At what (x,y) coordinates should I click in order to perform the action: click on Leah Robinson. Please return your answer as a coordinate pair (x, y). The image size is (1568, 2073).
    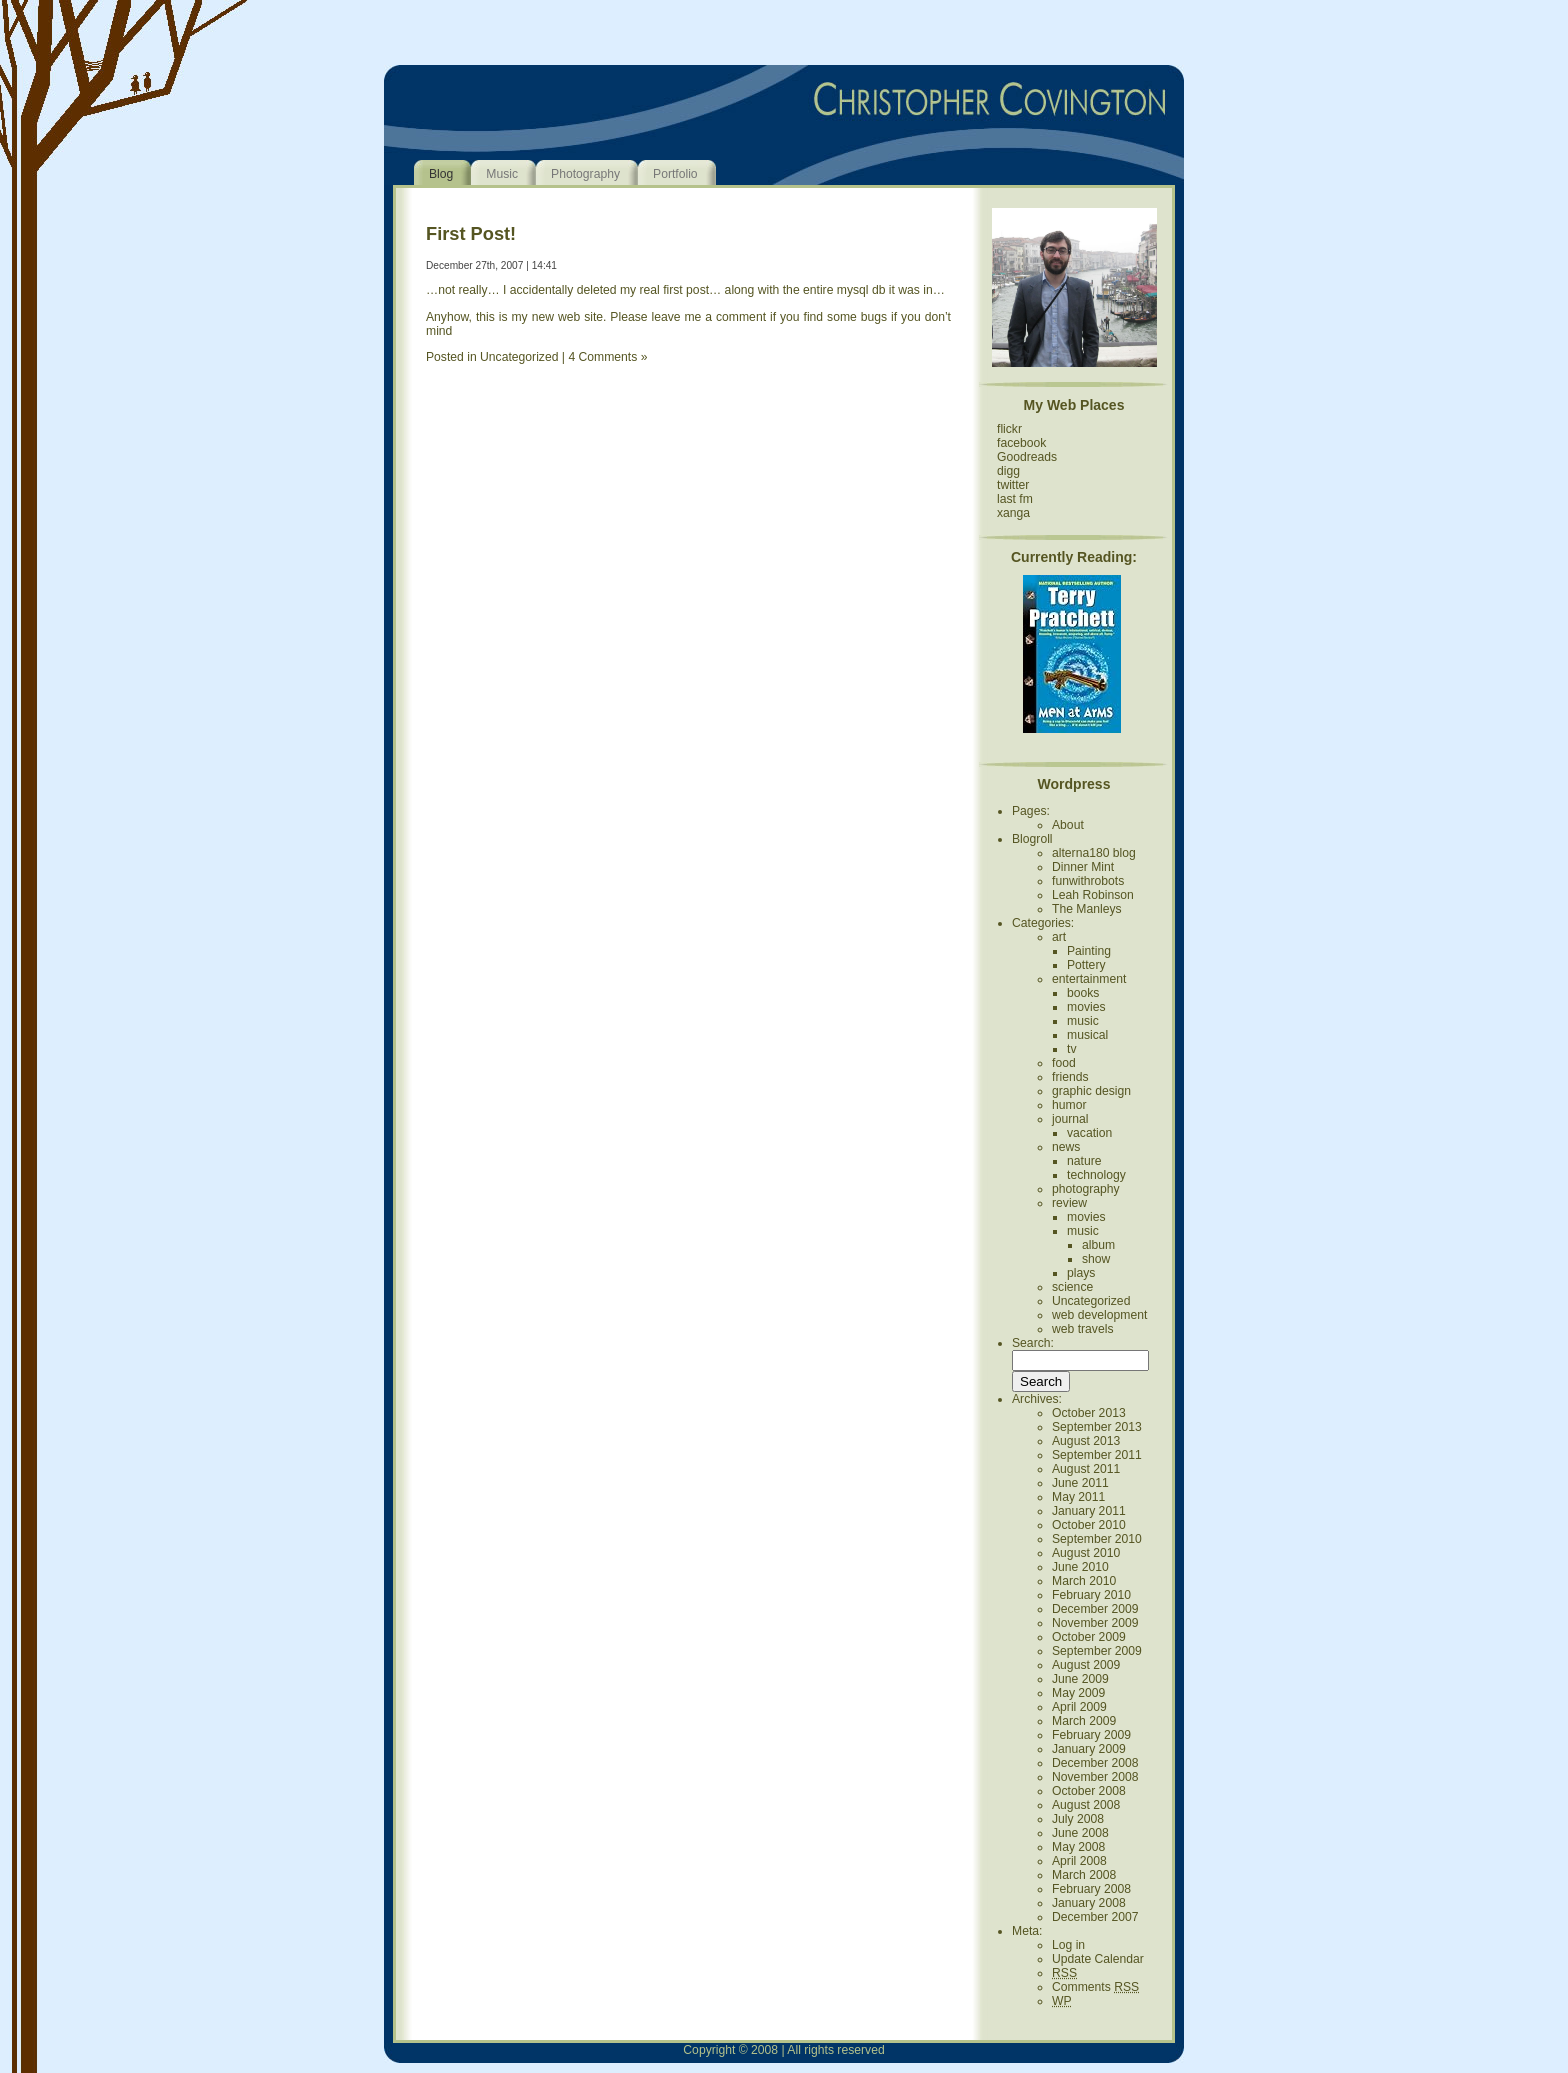
    Looking at the image, I should click on (1093, 895).